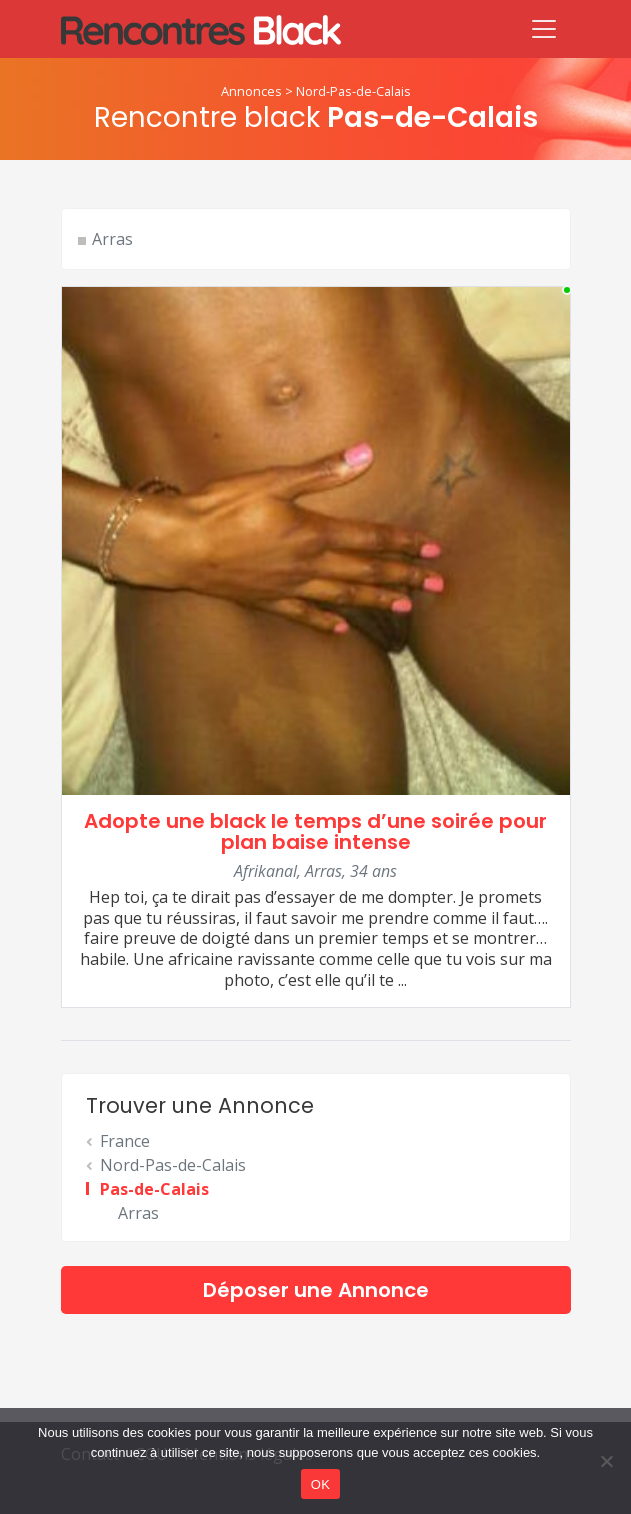 This screenshot has height=1514, width=631. I want to click on [Toggle navigation], so click(544, 29).